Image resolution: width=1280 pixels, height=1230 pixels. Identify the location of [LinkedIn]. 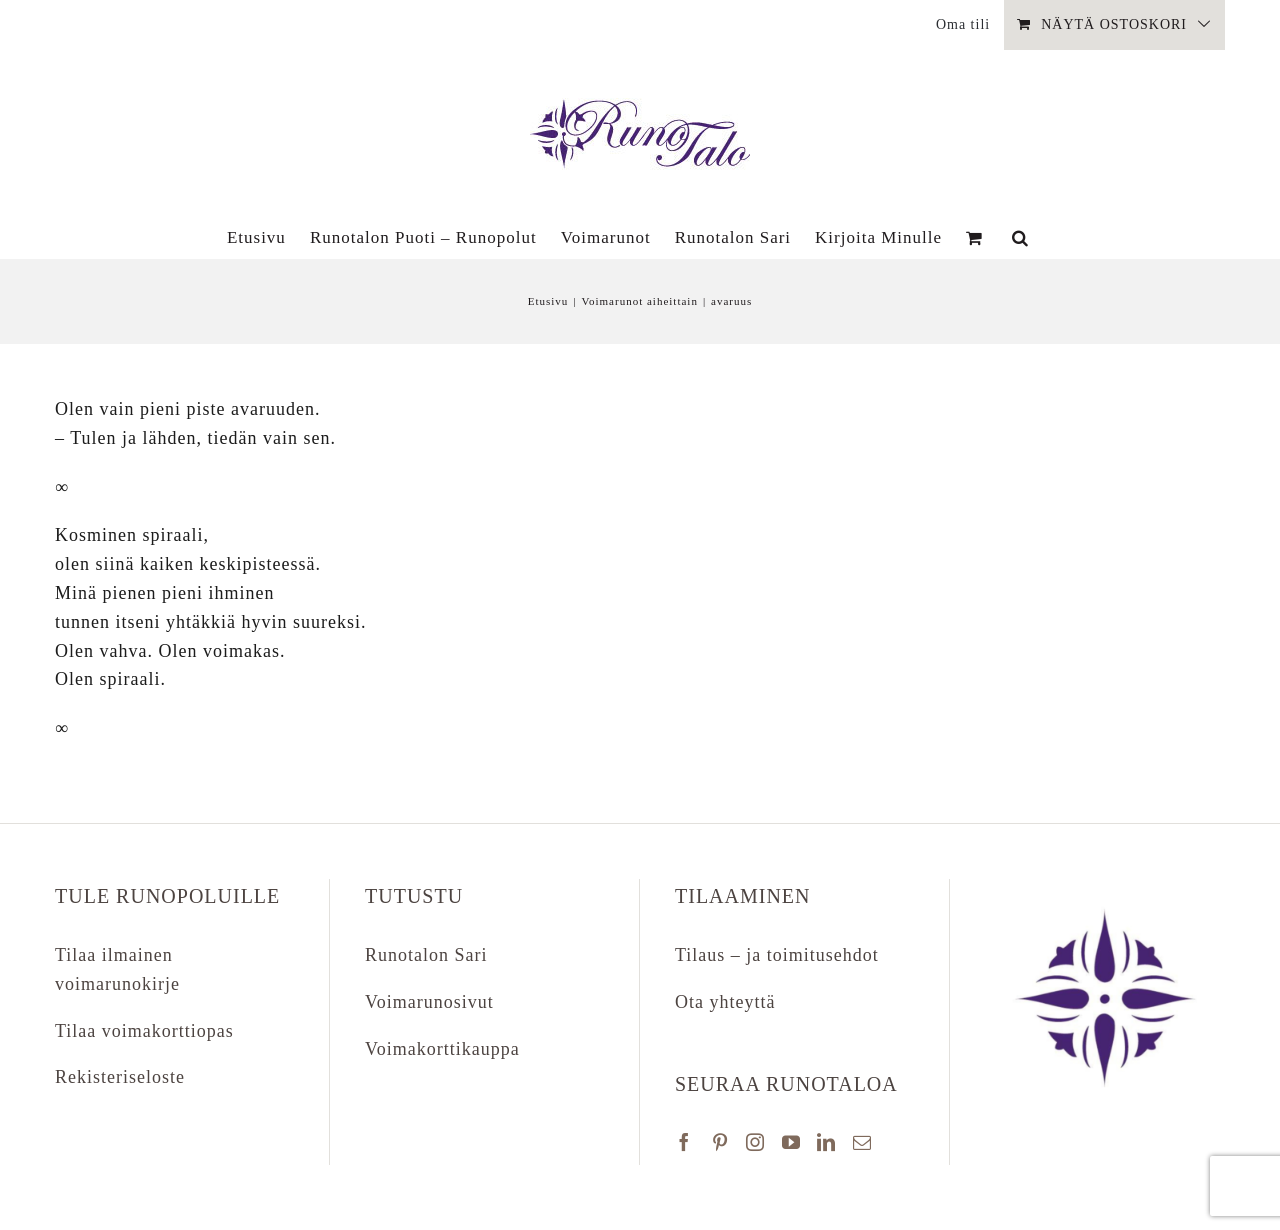
(826, 1142).